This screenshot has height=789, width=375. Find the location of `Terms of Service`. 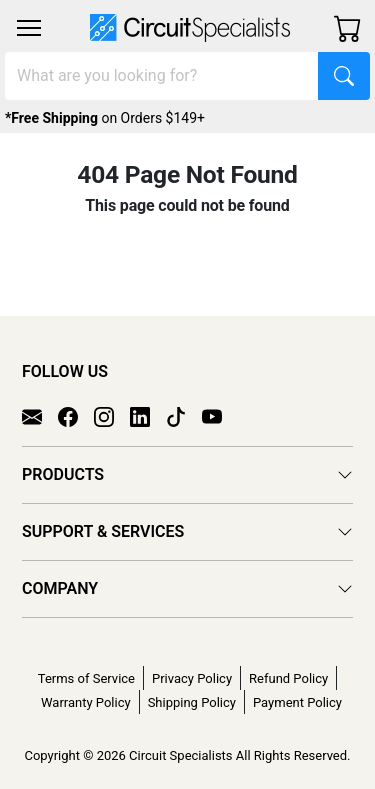

Terms of Service is located at coordinates (86, 678).